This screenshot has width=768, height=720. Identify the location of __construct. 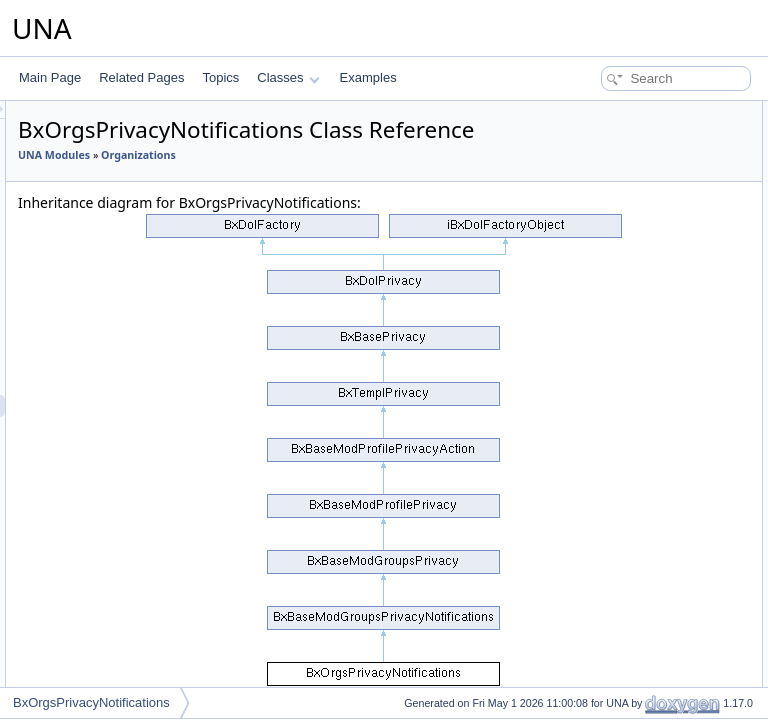
(592, 134).